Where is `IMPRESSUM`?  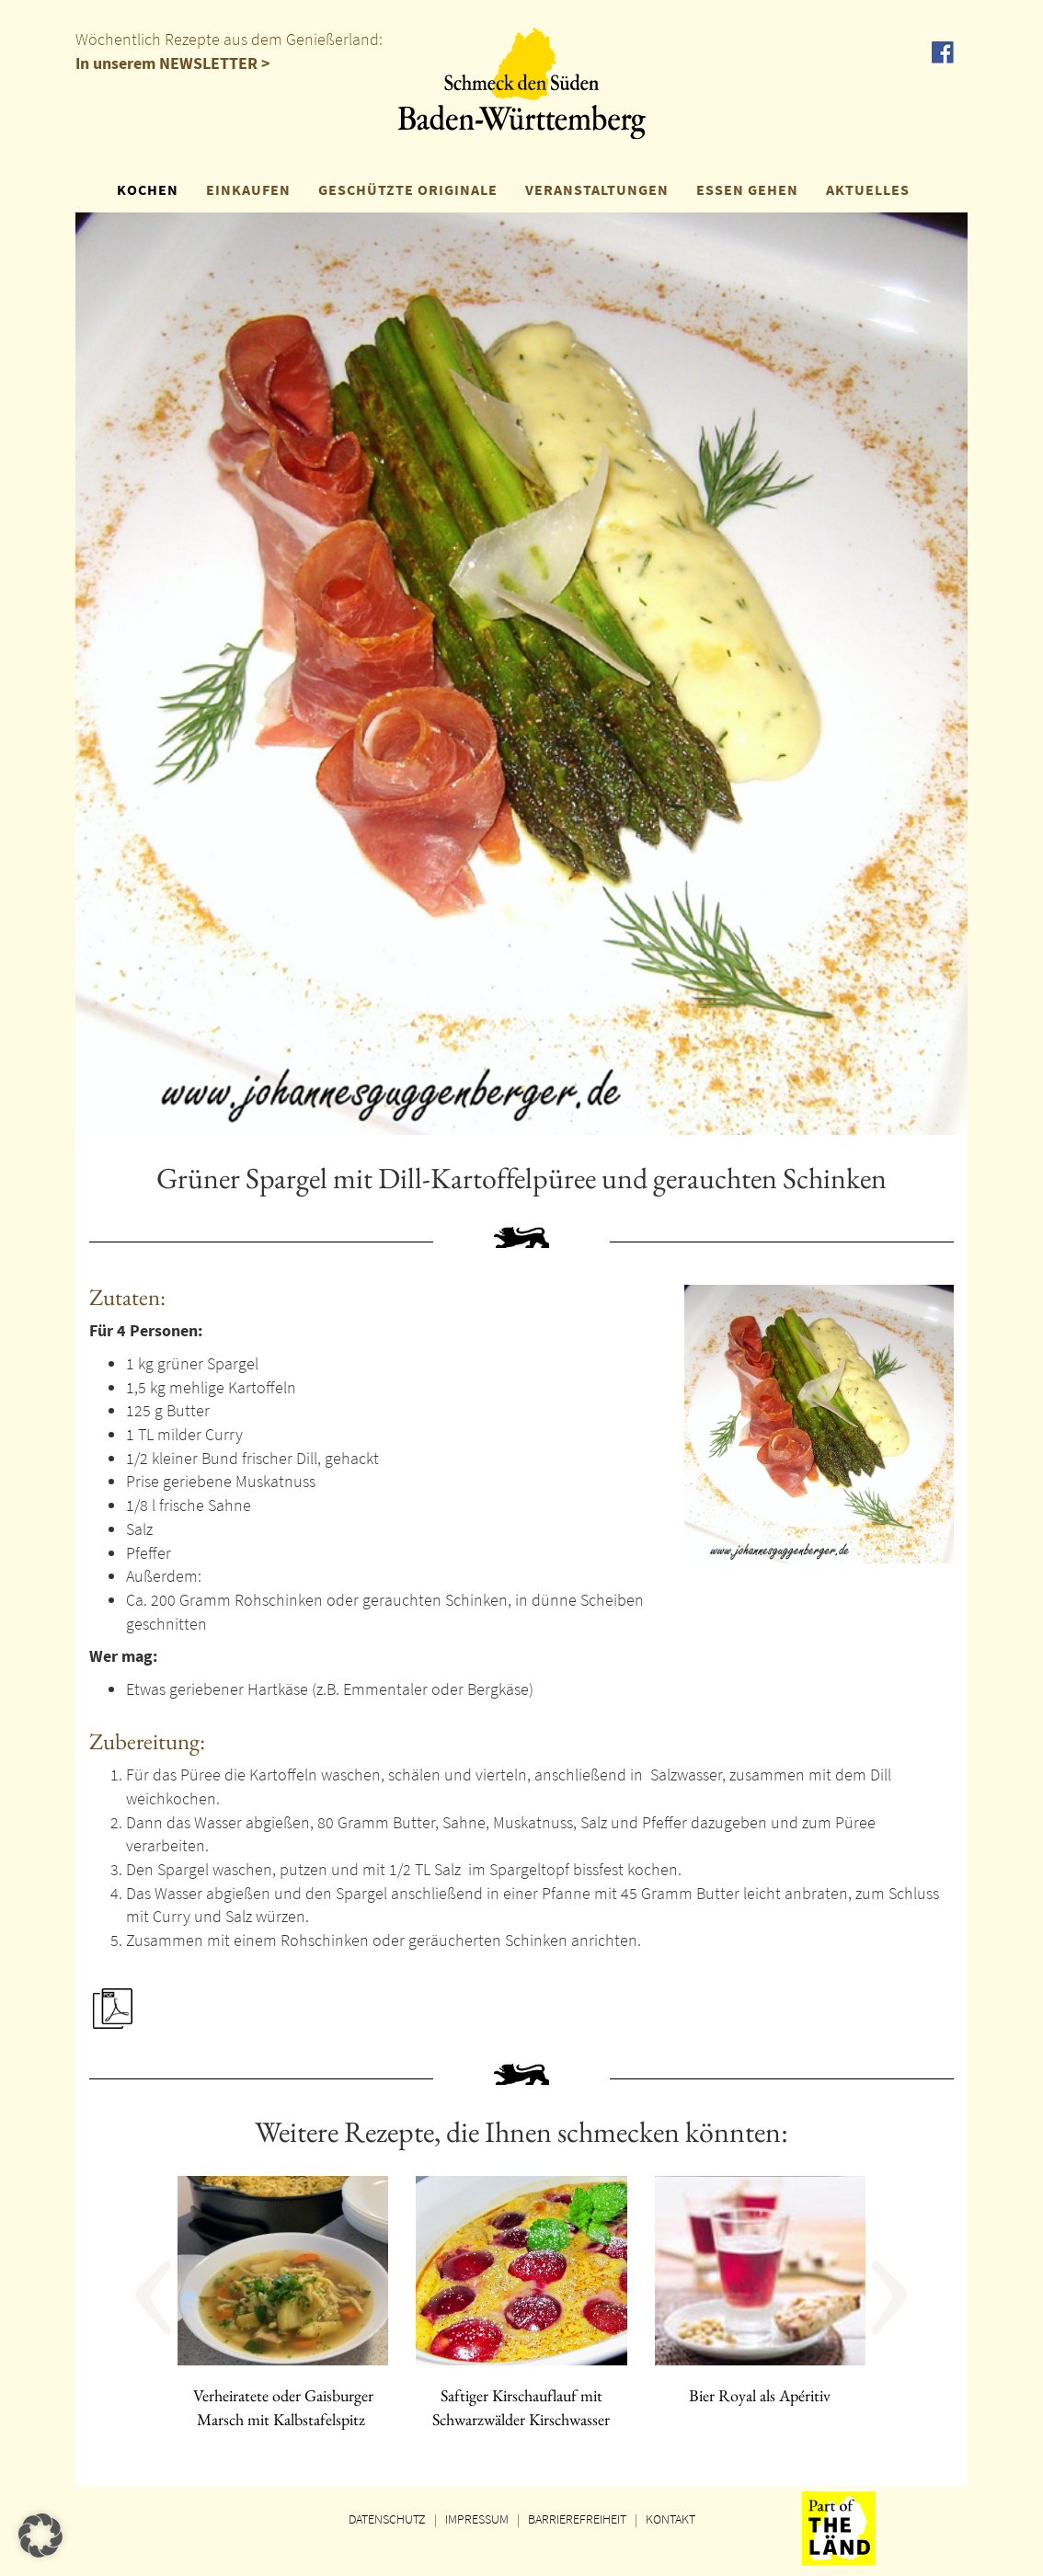 IMPRESSUM is located at coordinates (477, 2519).